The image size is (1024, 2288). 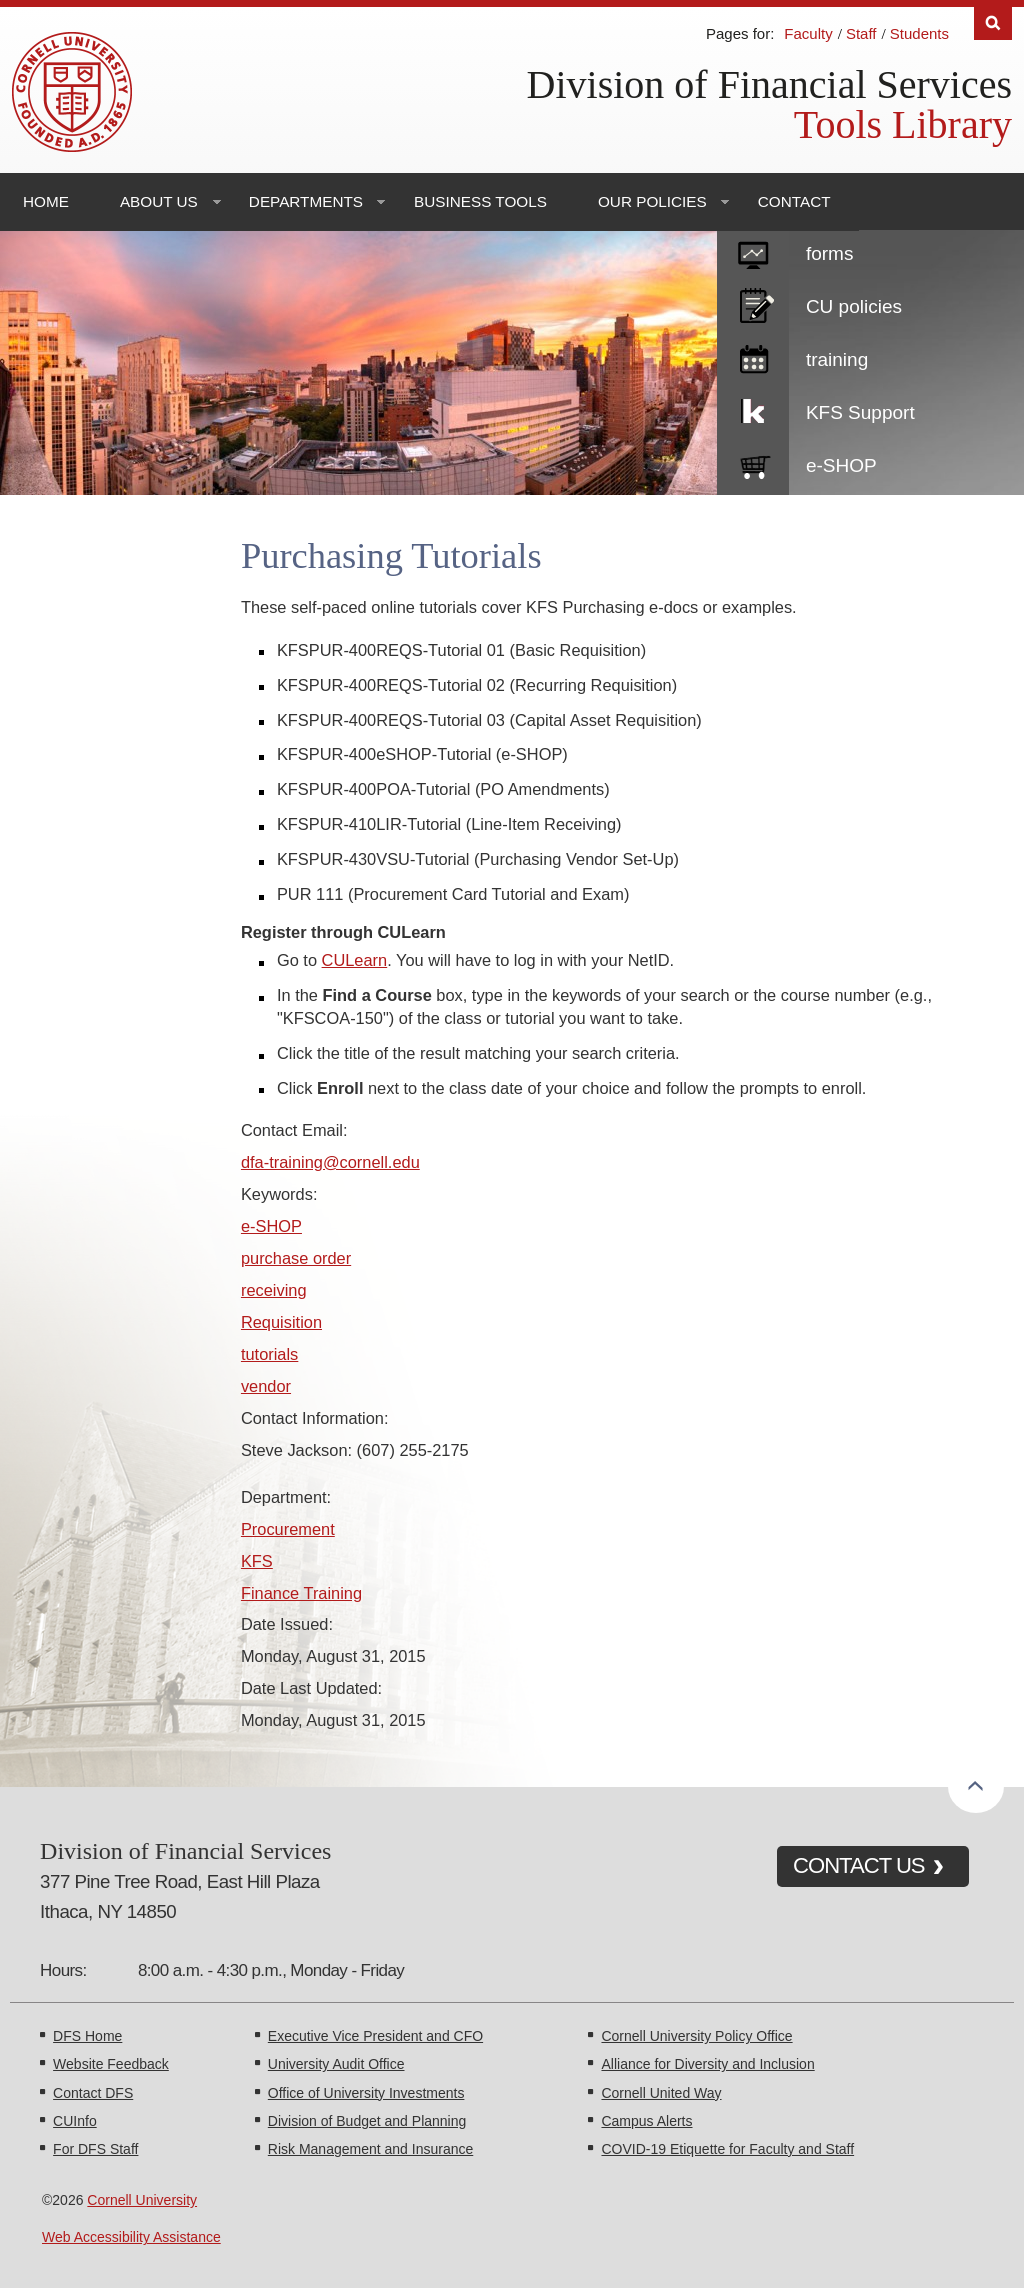 What do you see at coordinates (95, 2149) in the screenshot?
I see `For DFS Staff` at bounding box center [95, 2149].